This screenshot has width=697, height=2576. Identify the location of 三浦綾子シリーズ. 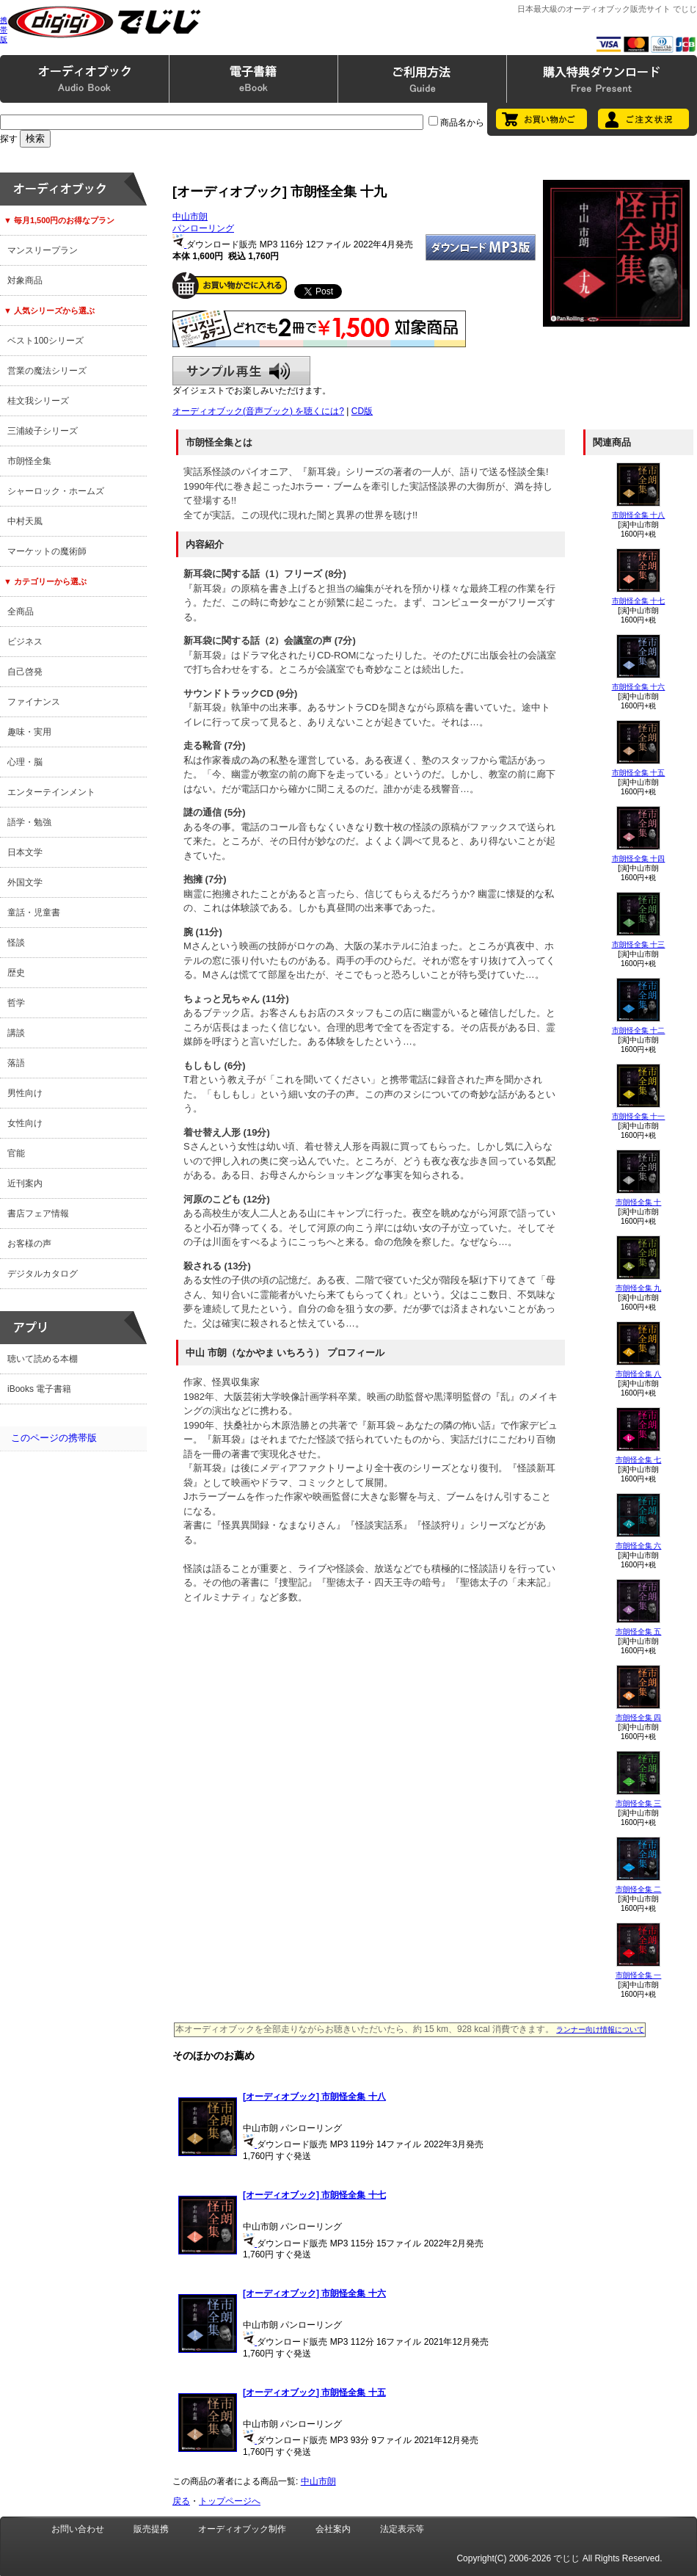
(42, 431).